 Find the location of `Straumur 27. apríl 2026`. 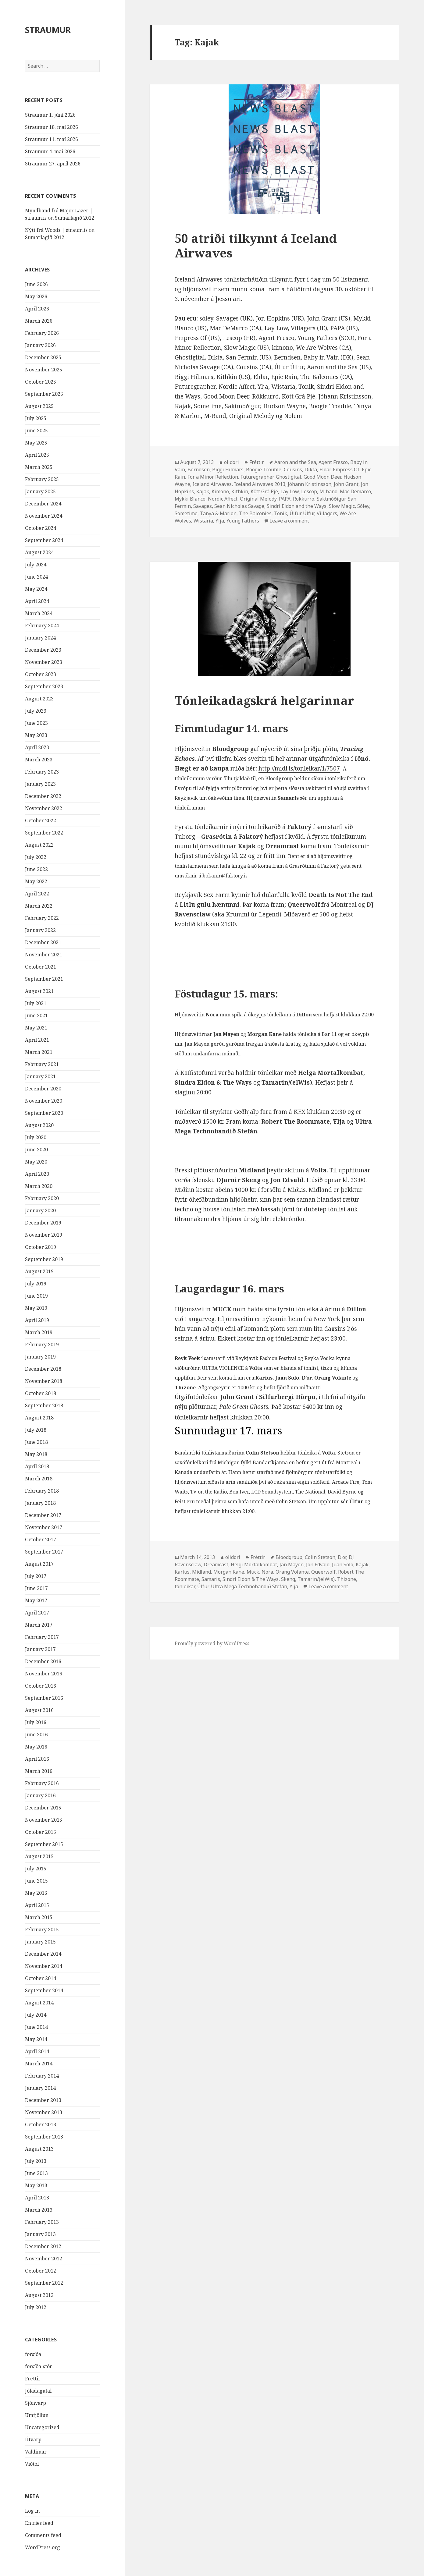

Straumur 27. apríl 2026 is located at coordinates (52, 163).